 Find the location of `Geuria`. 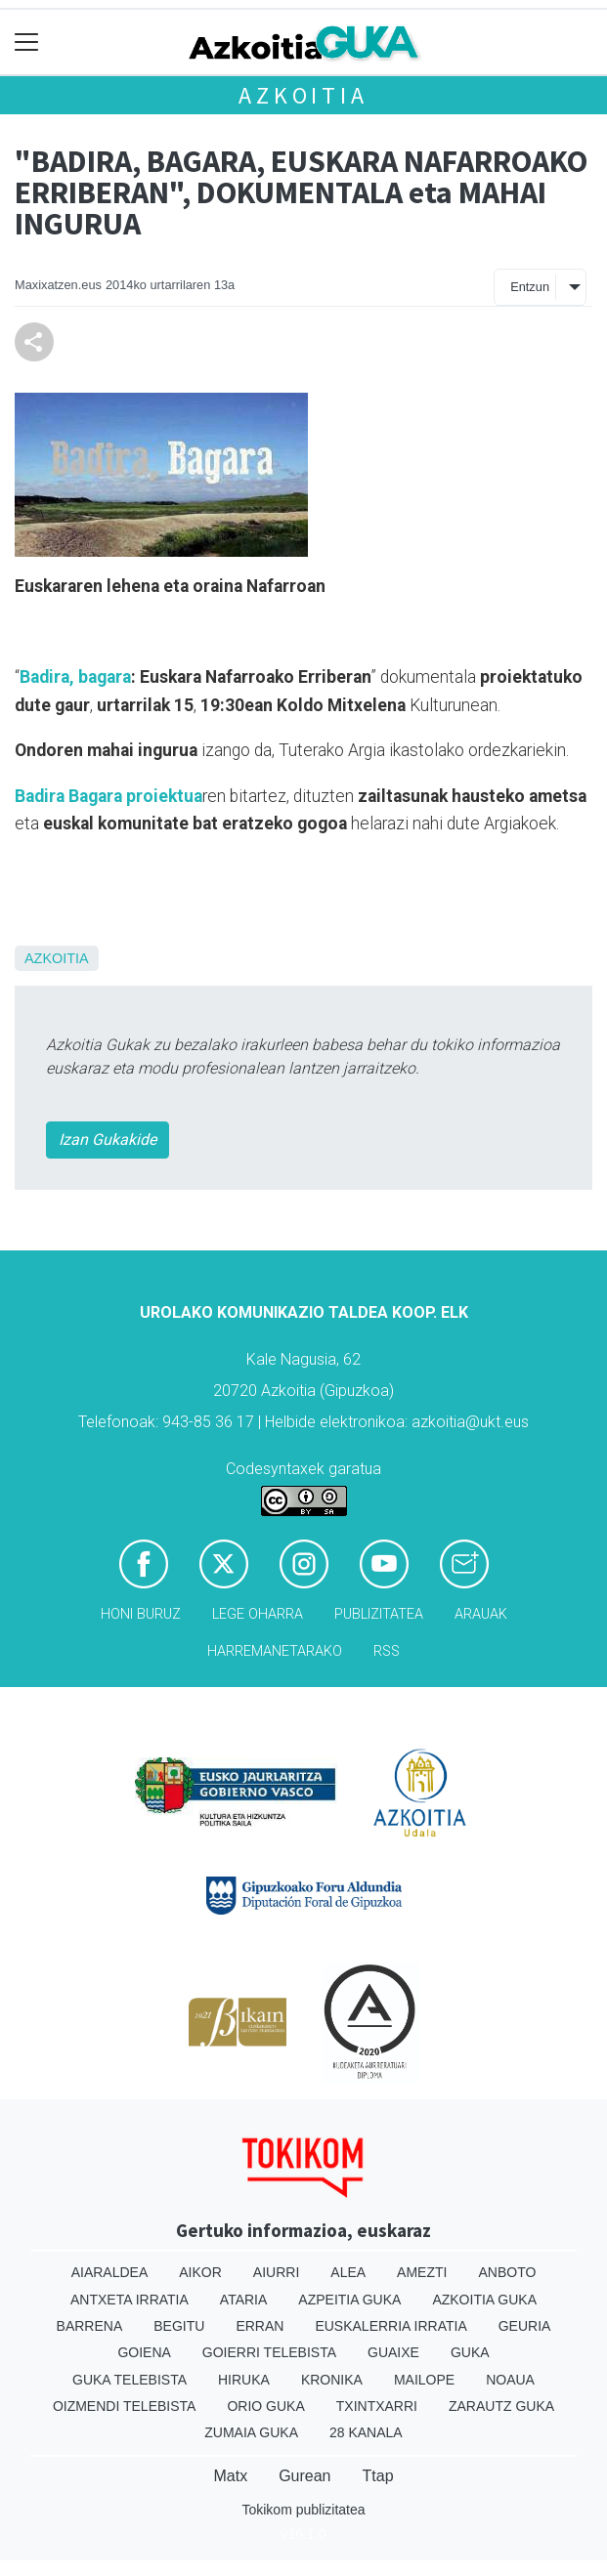

Geuria is located at coordinates (525, 2326).